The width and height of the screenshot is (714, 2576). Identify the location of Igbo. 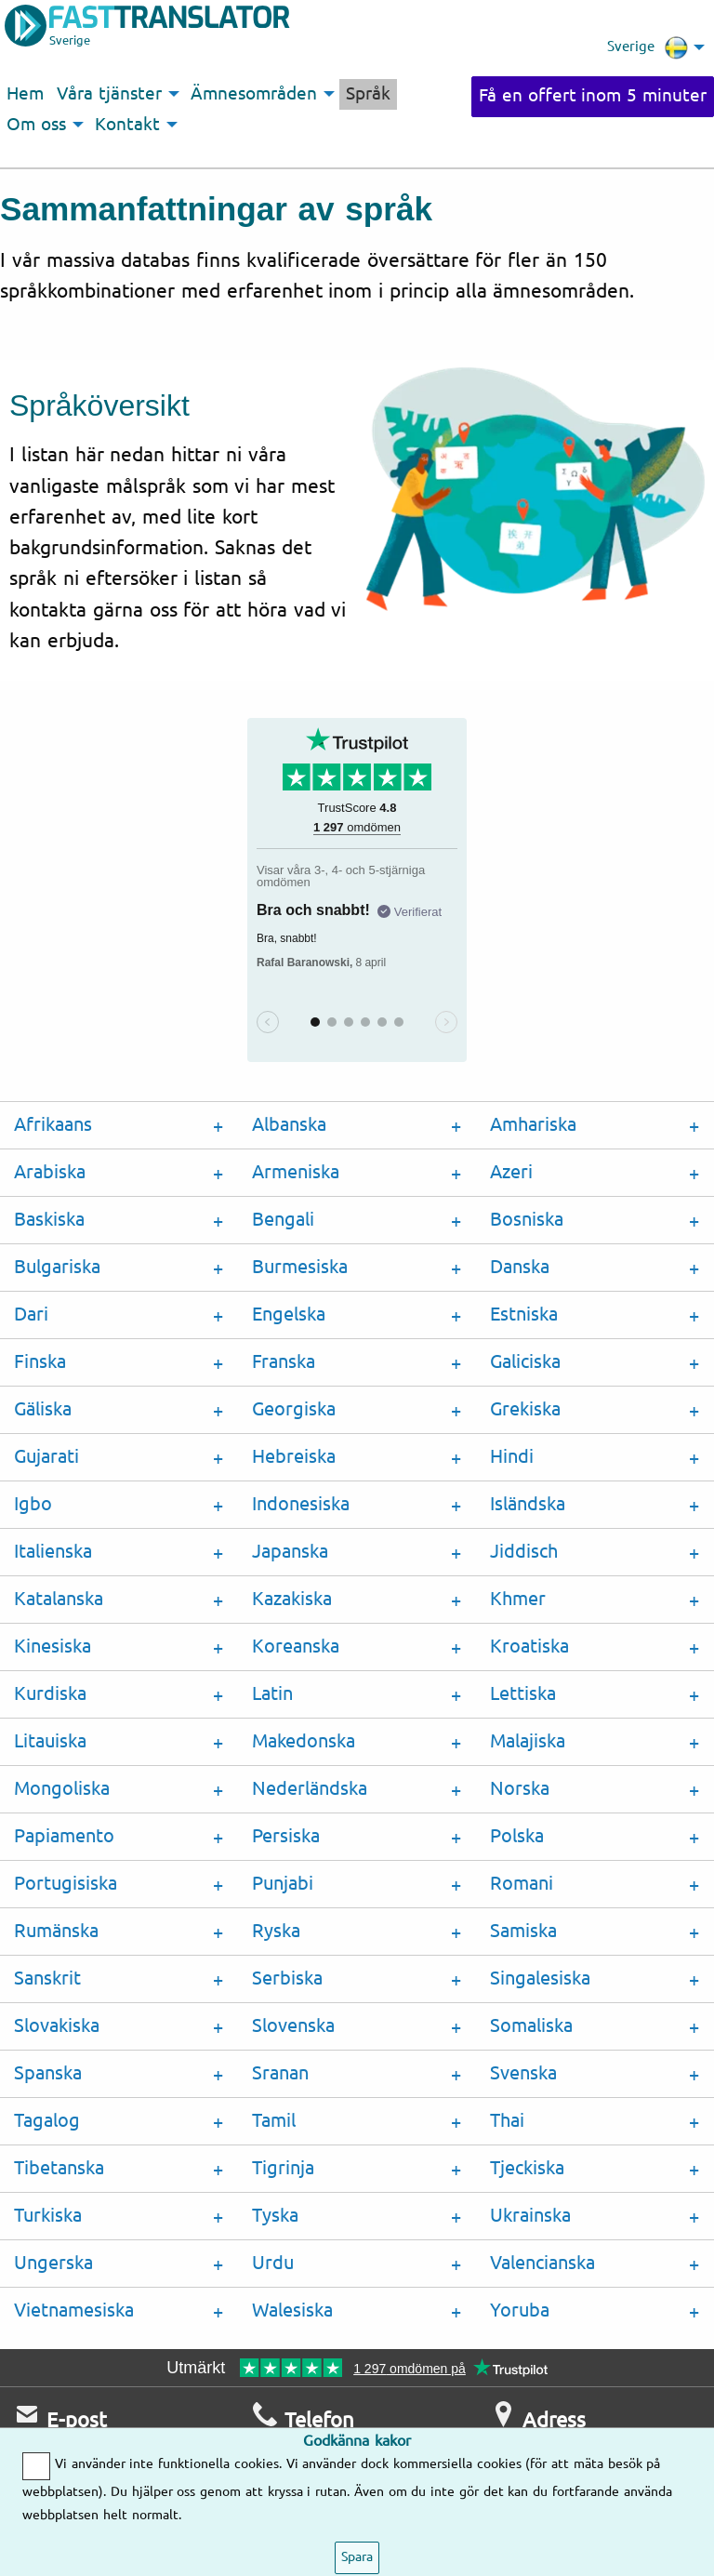
(33, 1504).